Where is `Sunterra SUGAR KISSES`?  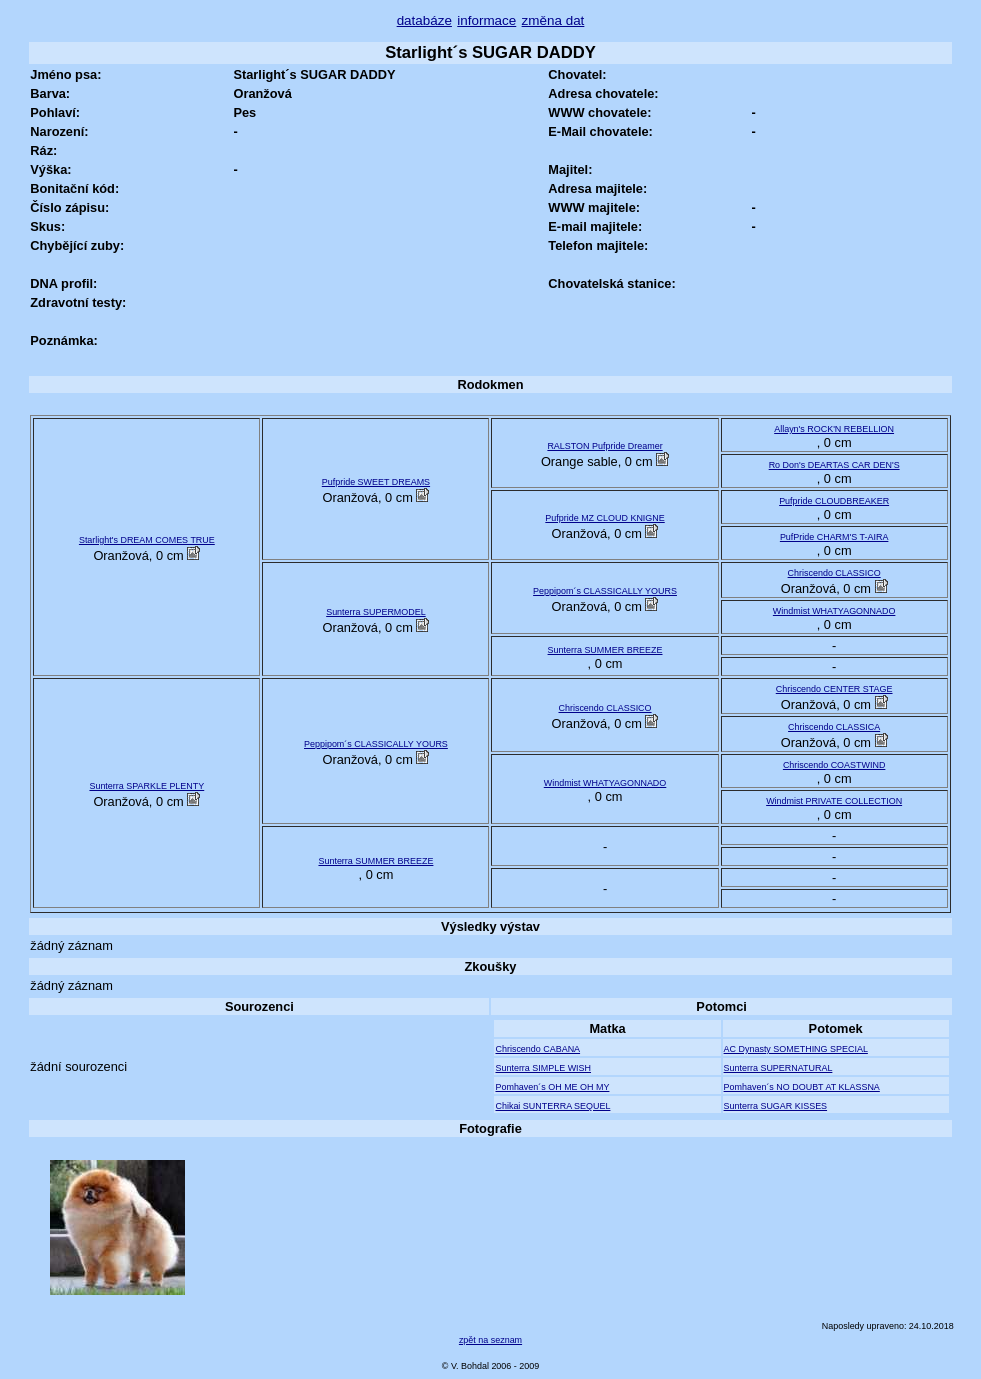 Sunterra SUGAR KISSES is located at coordinates (776, 1106).